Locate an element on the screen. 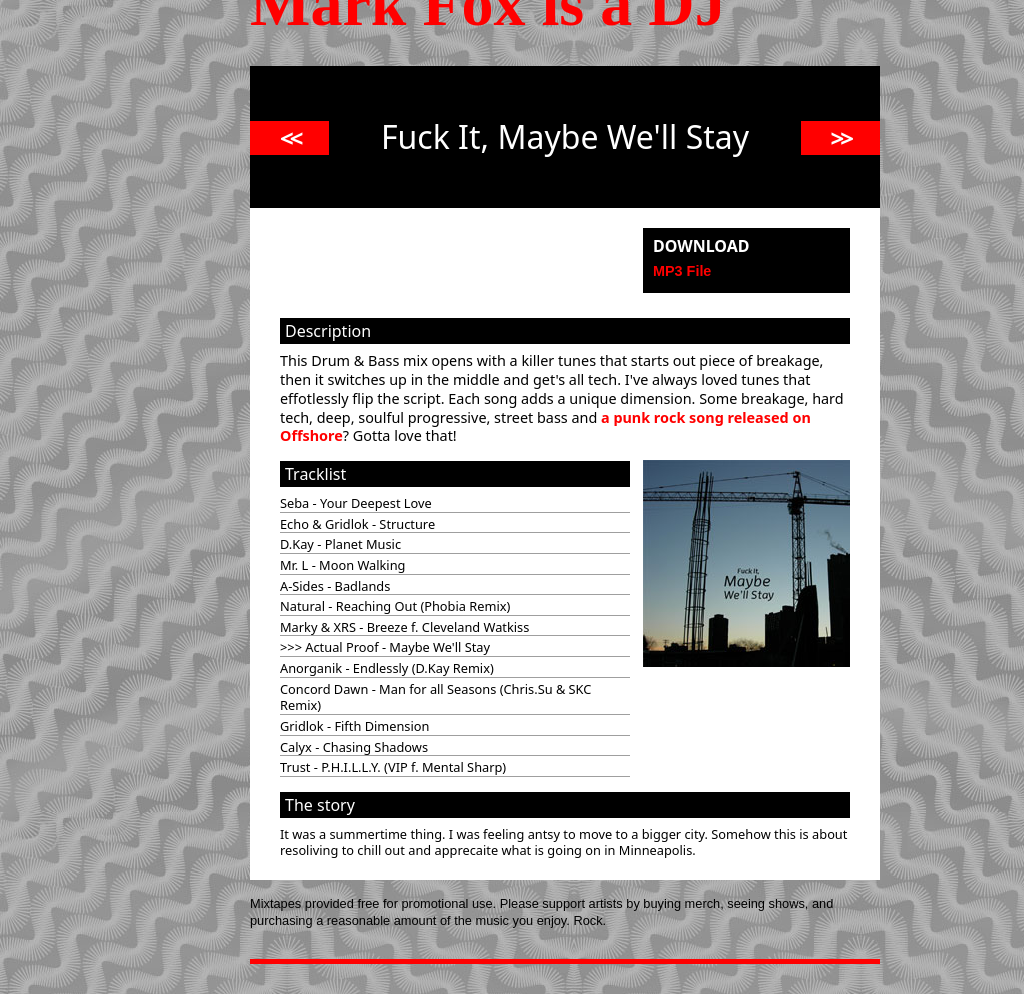 Image resolution: width=1024 pixels, height=994 pixels. >> is located at coordinates (840, 137).